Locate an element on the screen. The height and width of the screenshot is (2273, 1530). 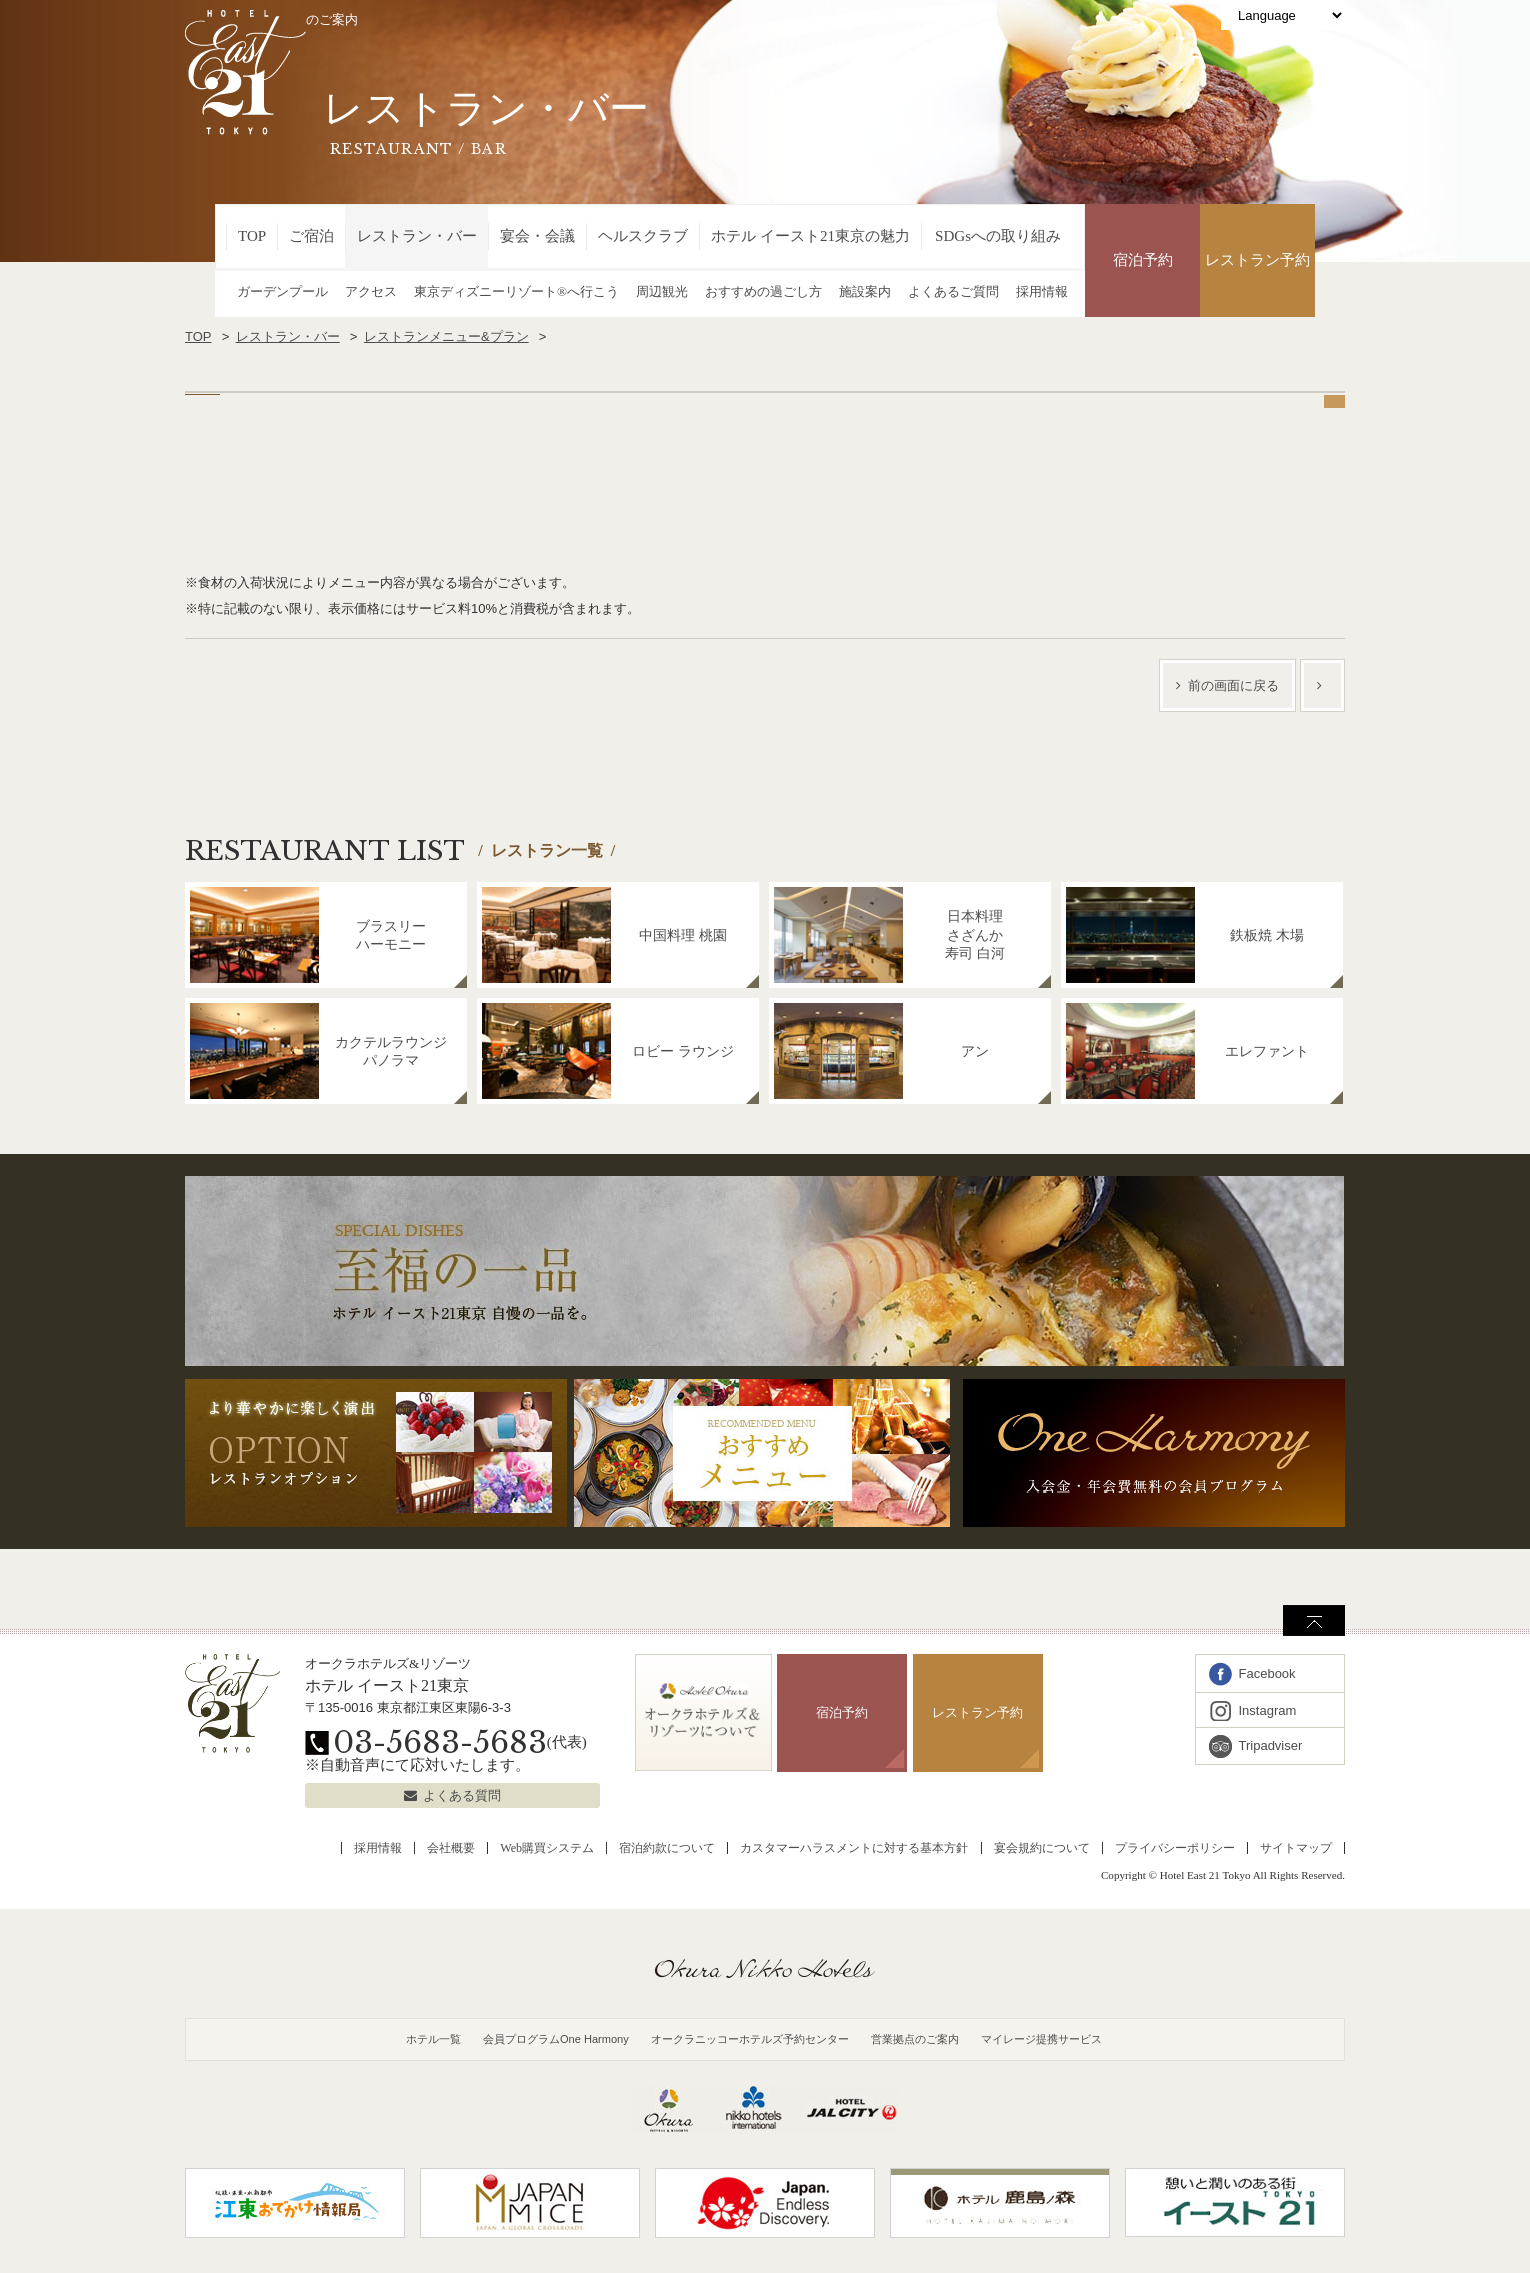
ホテル一覧 is located at coordinates (433, 2039).